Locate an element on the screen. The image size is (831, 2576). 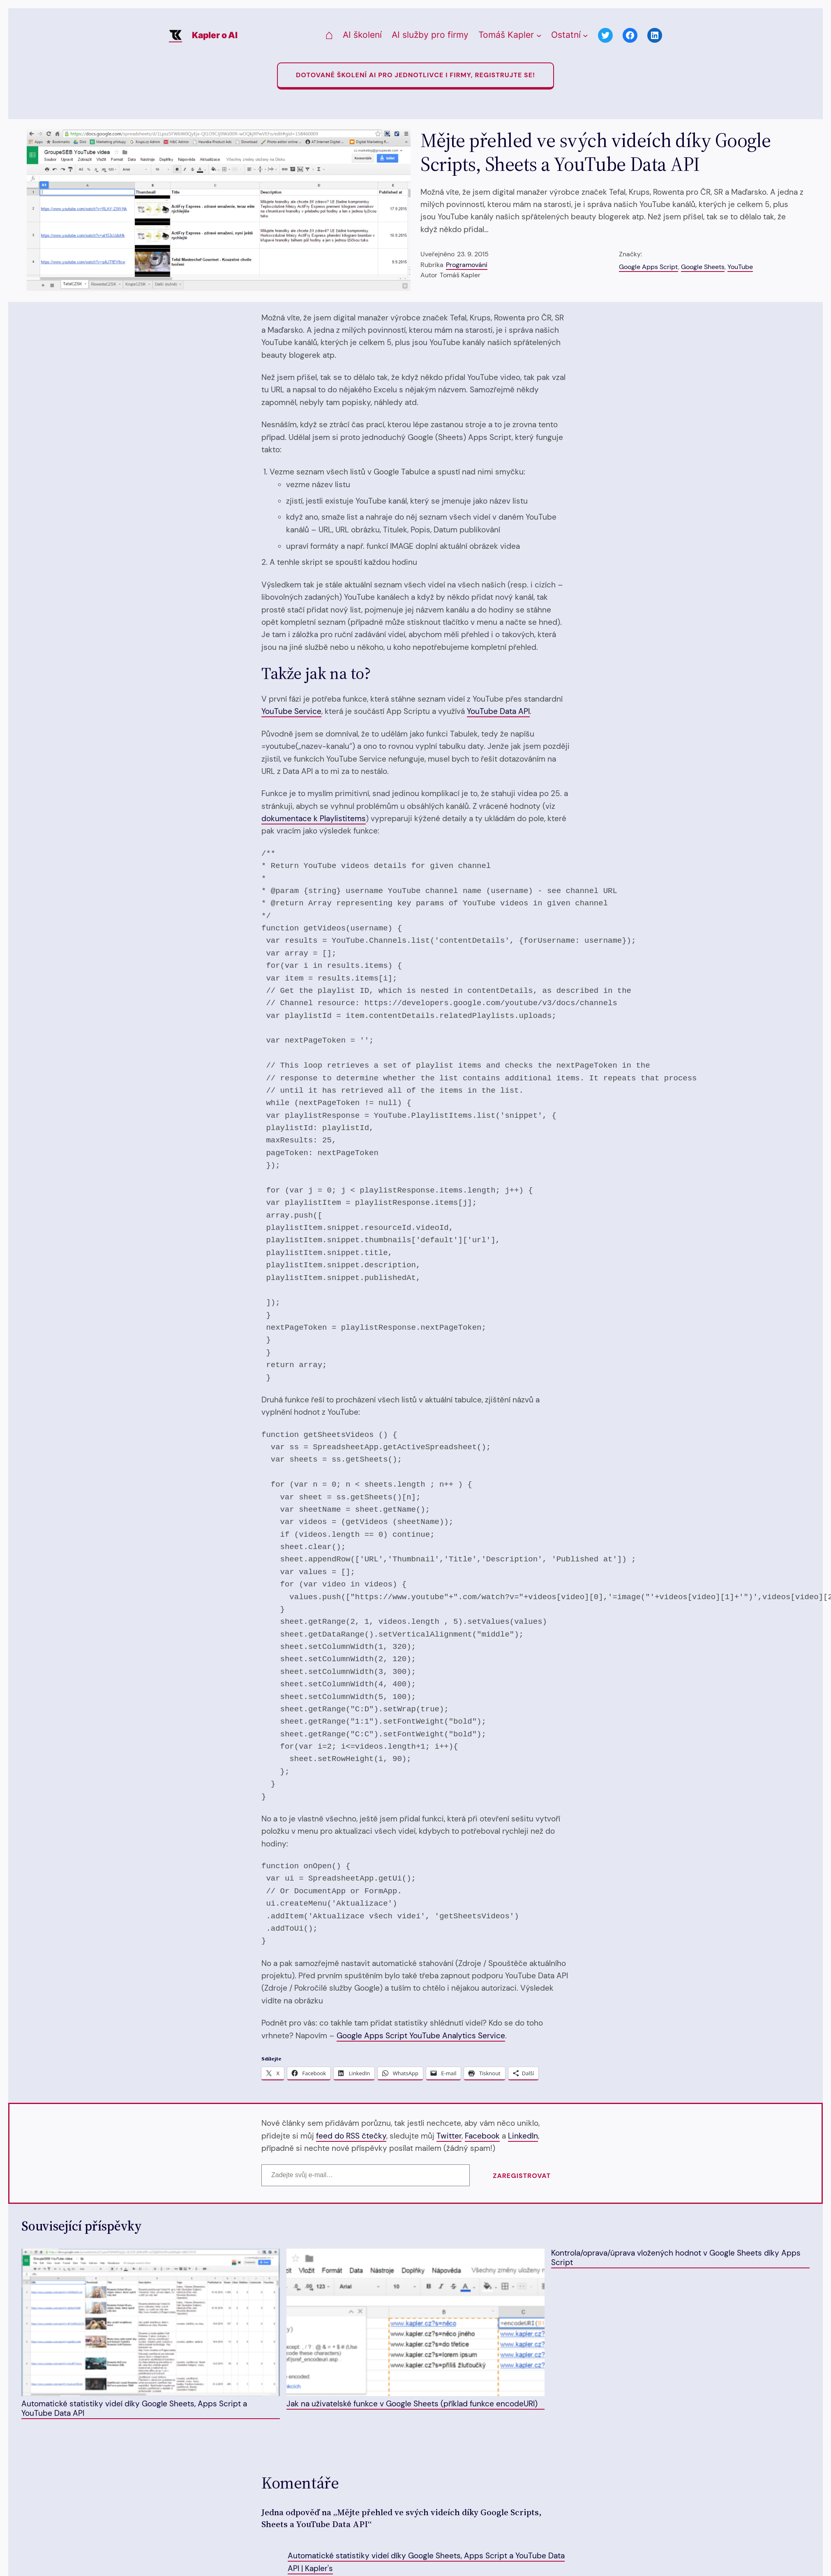
[Tomáš Kapler podmenu] is located at coordinates (539, 35).